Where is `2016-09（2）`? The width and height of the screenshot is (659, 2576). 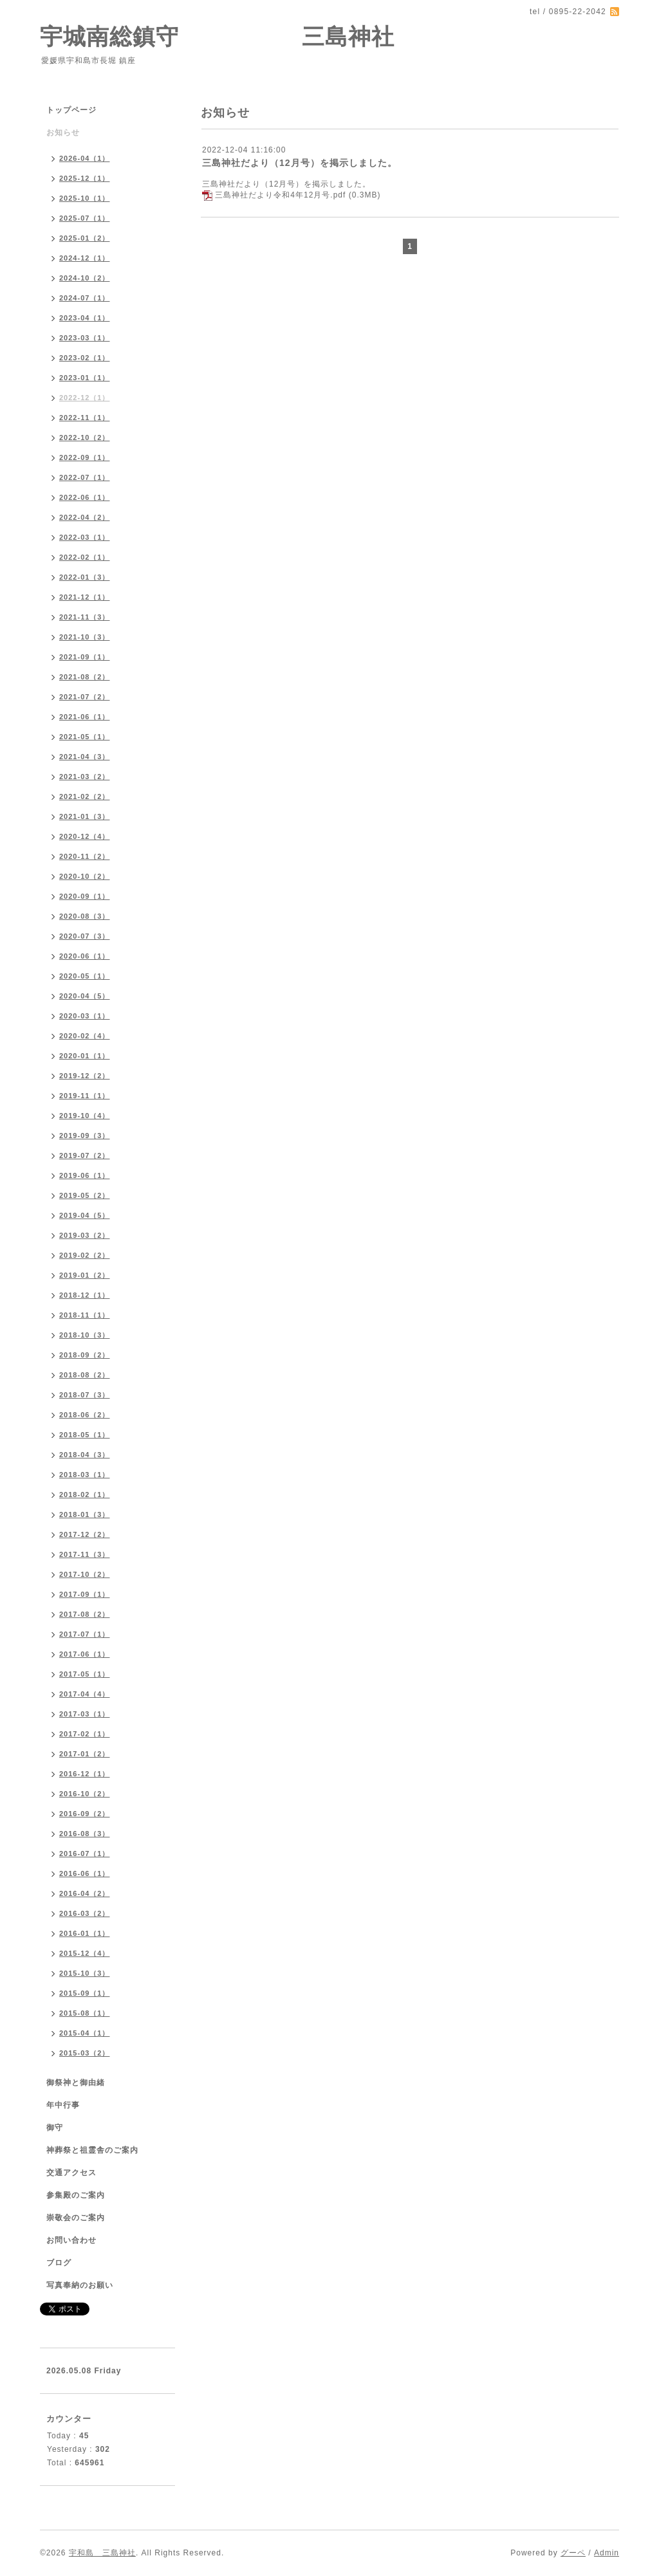 2016-09（2） is located at coordinates (84, 1813).